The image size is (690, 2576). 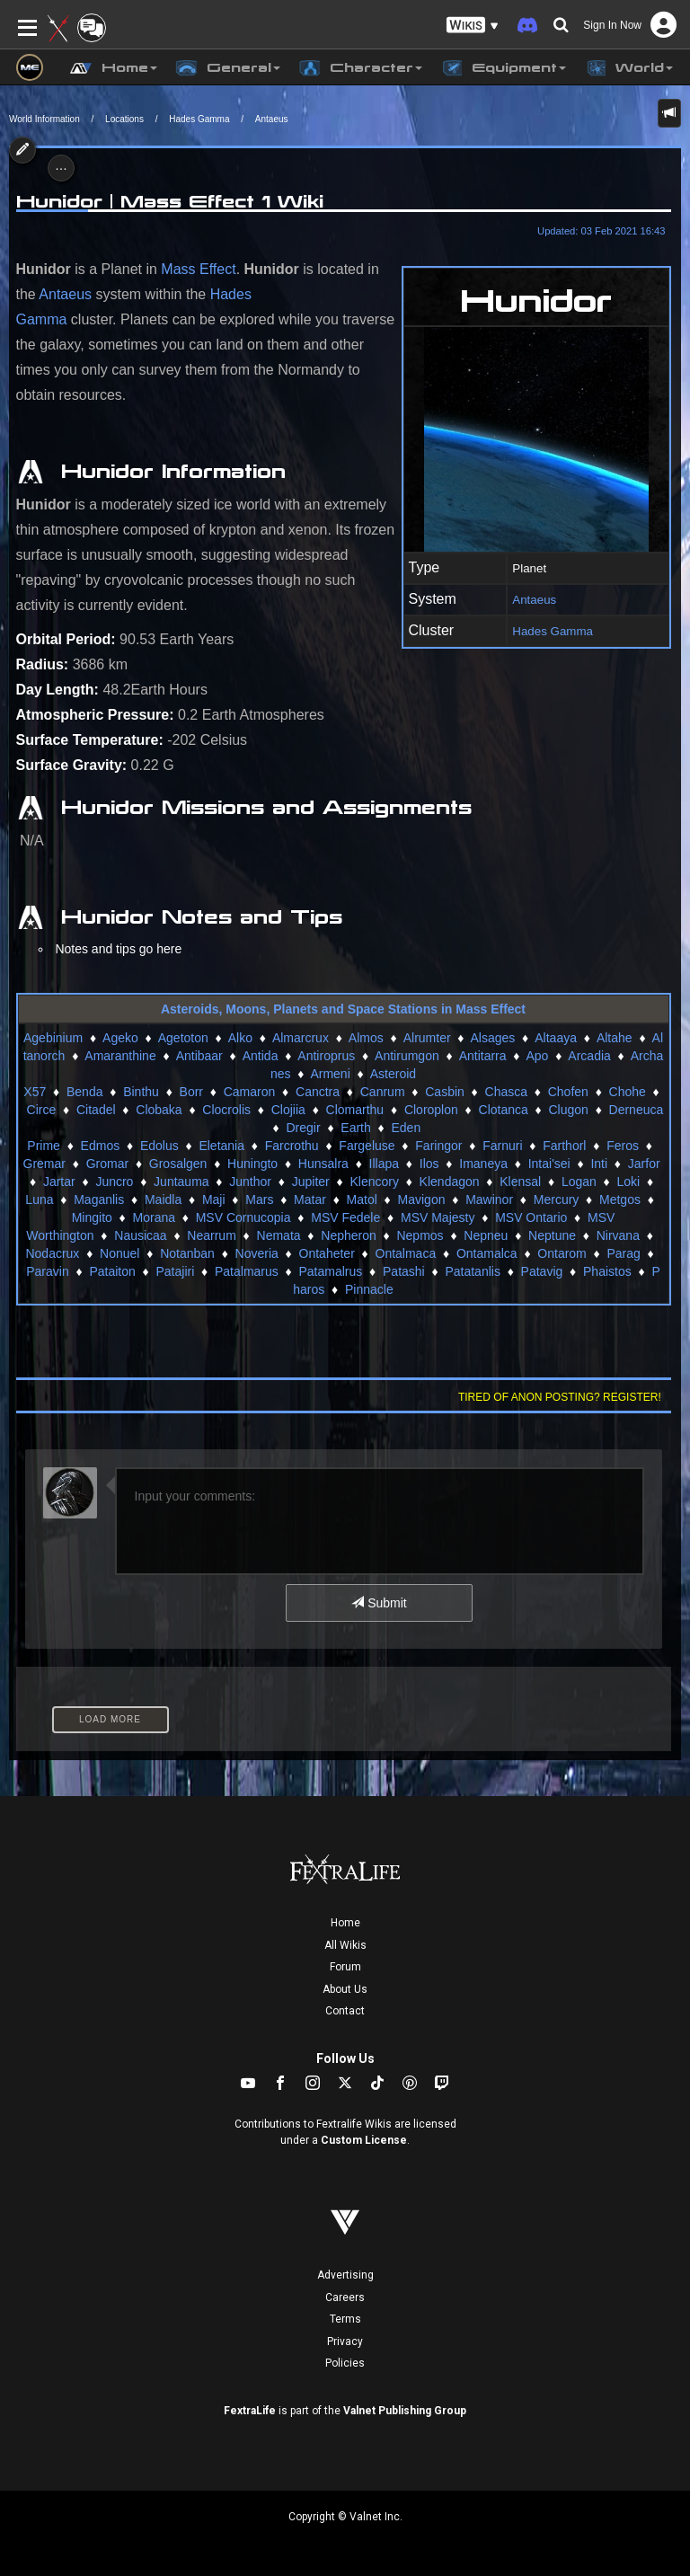 What do you see at coordinates (318, 1091) in the screenshot?
I see `Canctra` at bounding box center [318, 1091].